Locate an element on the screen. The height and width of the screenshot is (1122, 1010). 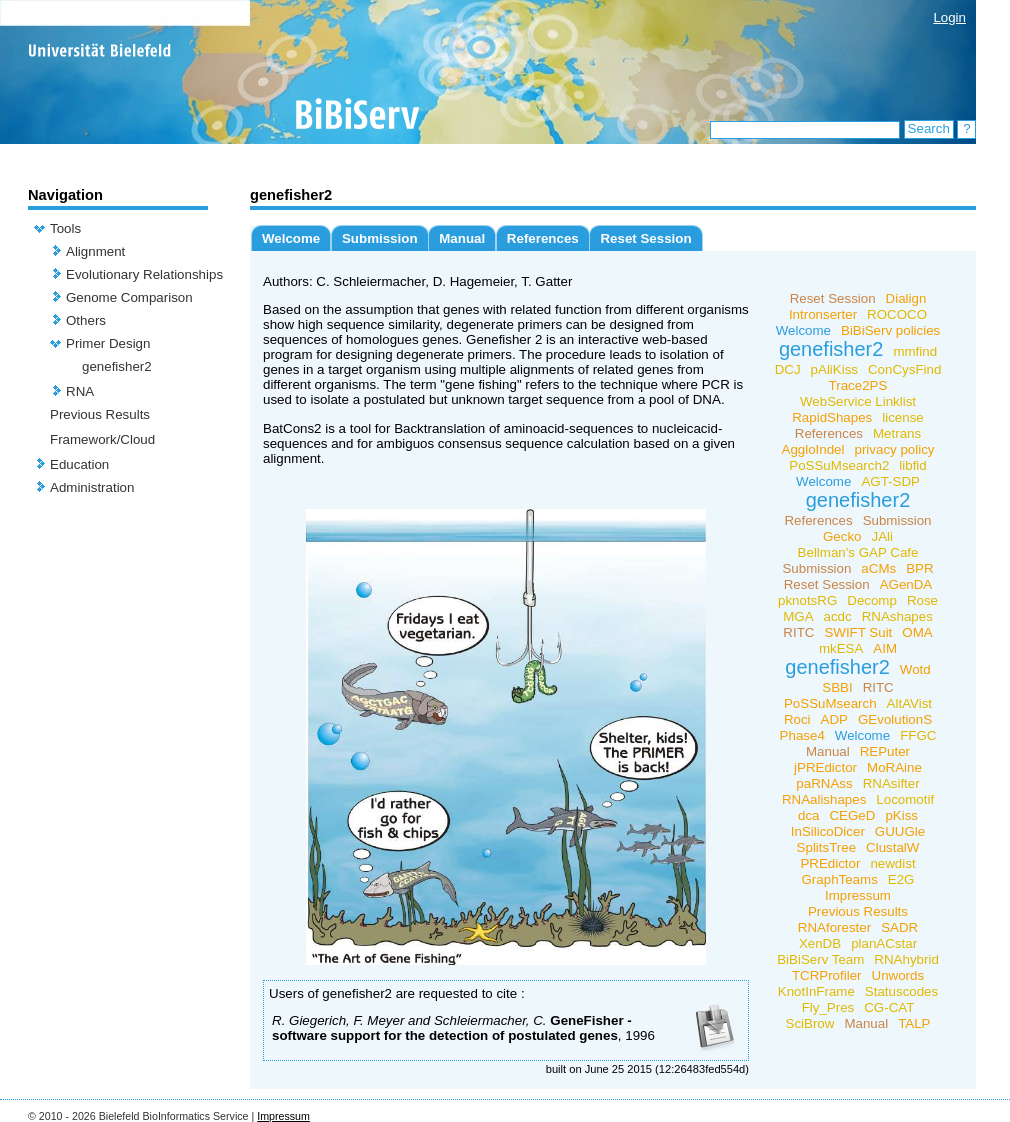
SADR is located at coordinates (899, 927).